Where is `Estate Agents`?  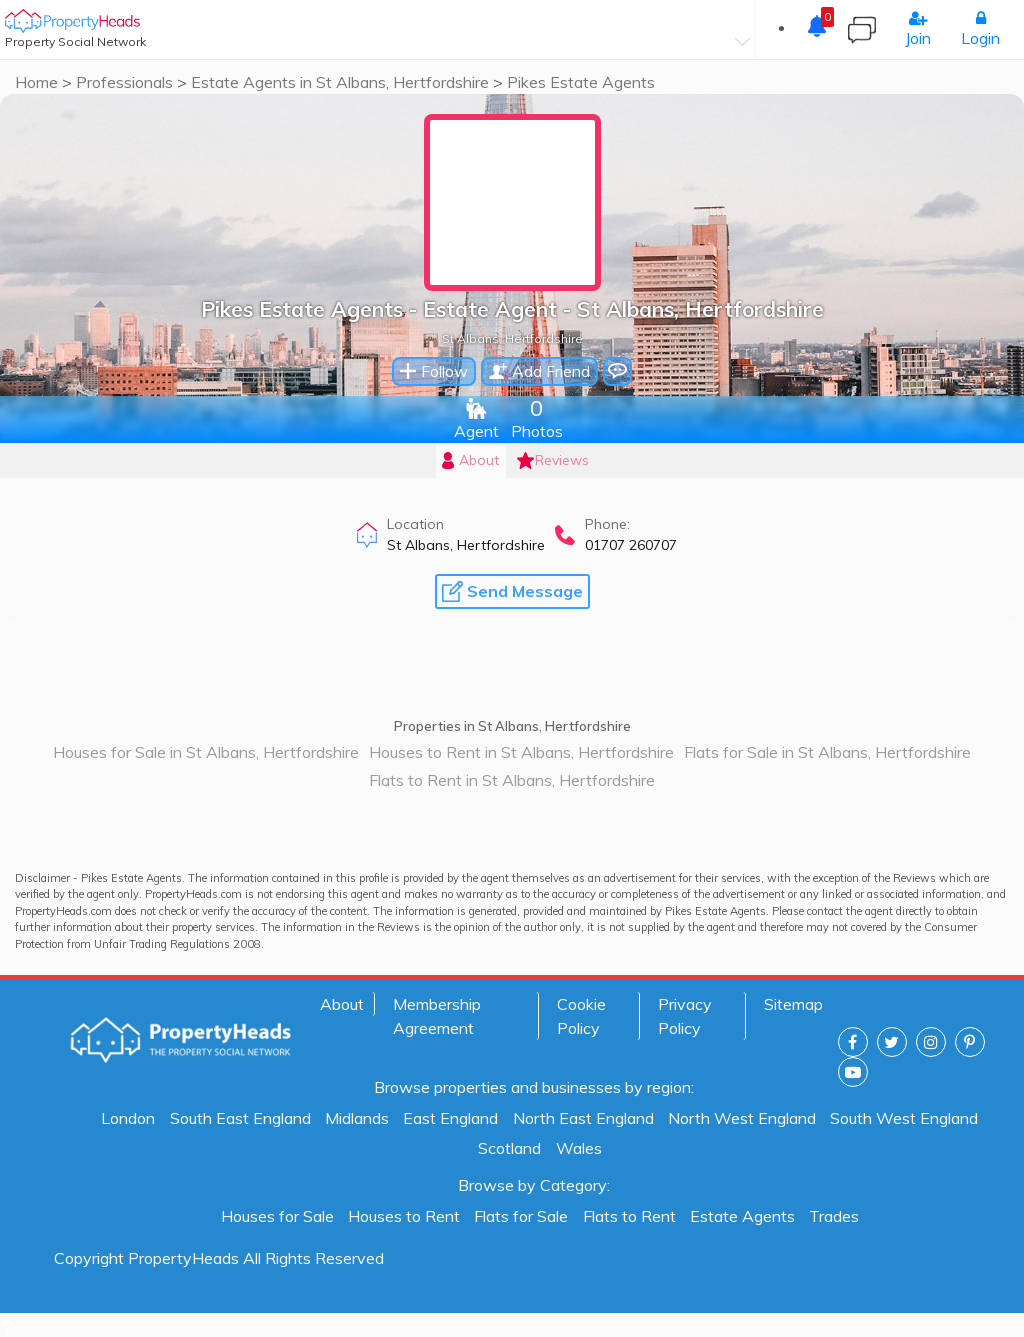
Estate Agents is located at coordinates (742, 1216).